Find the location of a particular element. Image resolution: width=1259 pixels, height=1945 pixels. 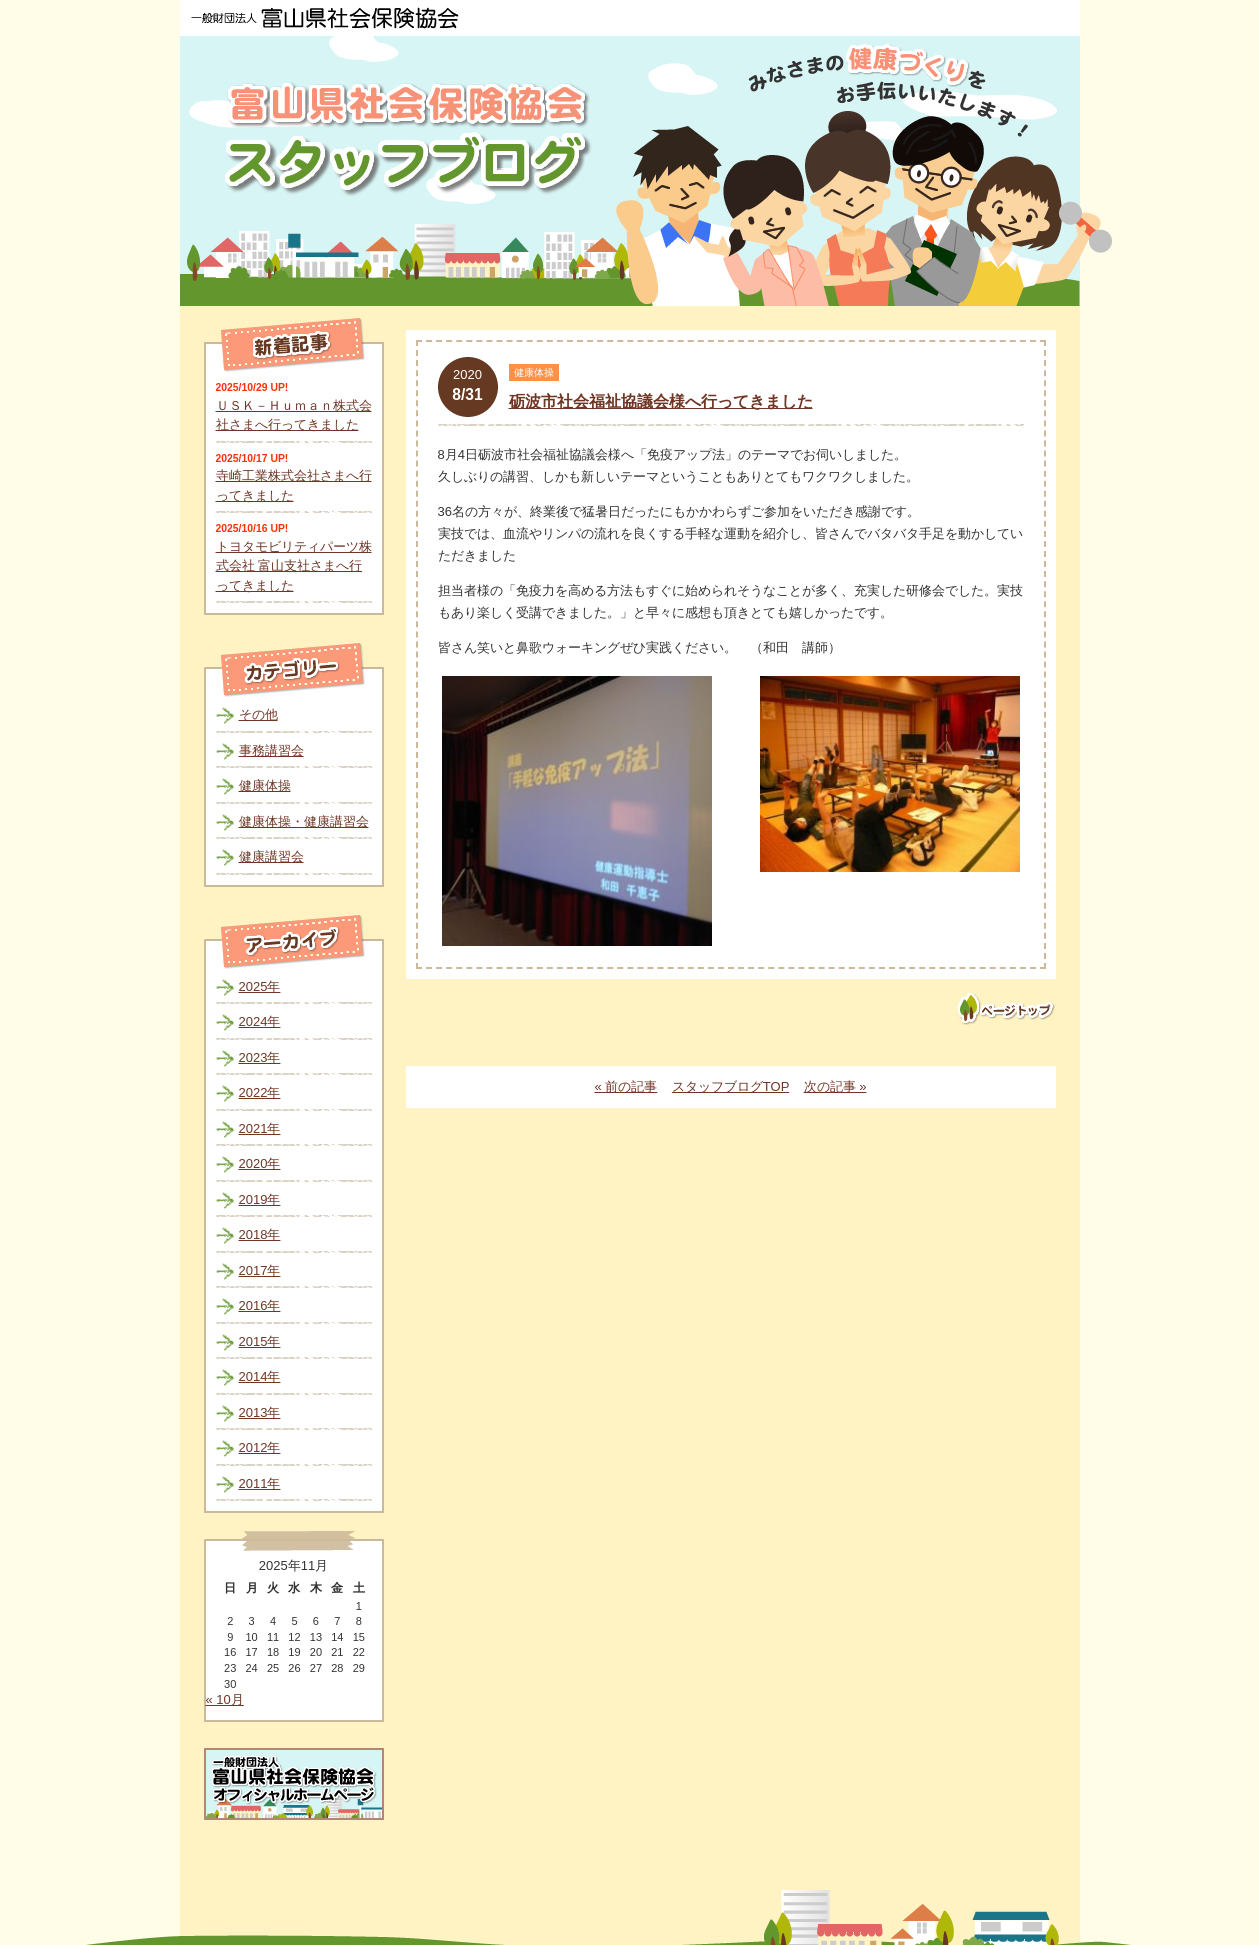

2011年 is located at coordinates (260, 1483).